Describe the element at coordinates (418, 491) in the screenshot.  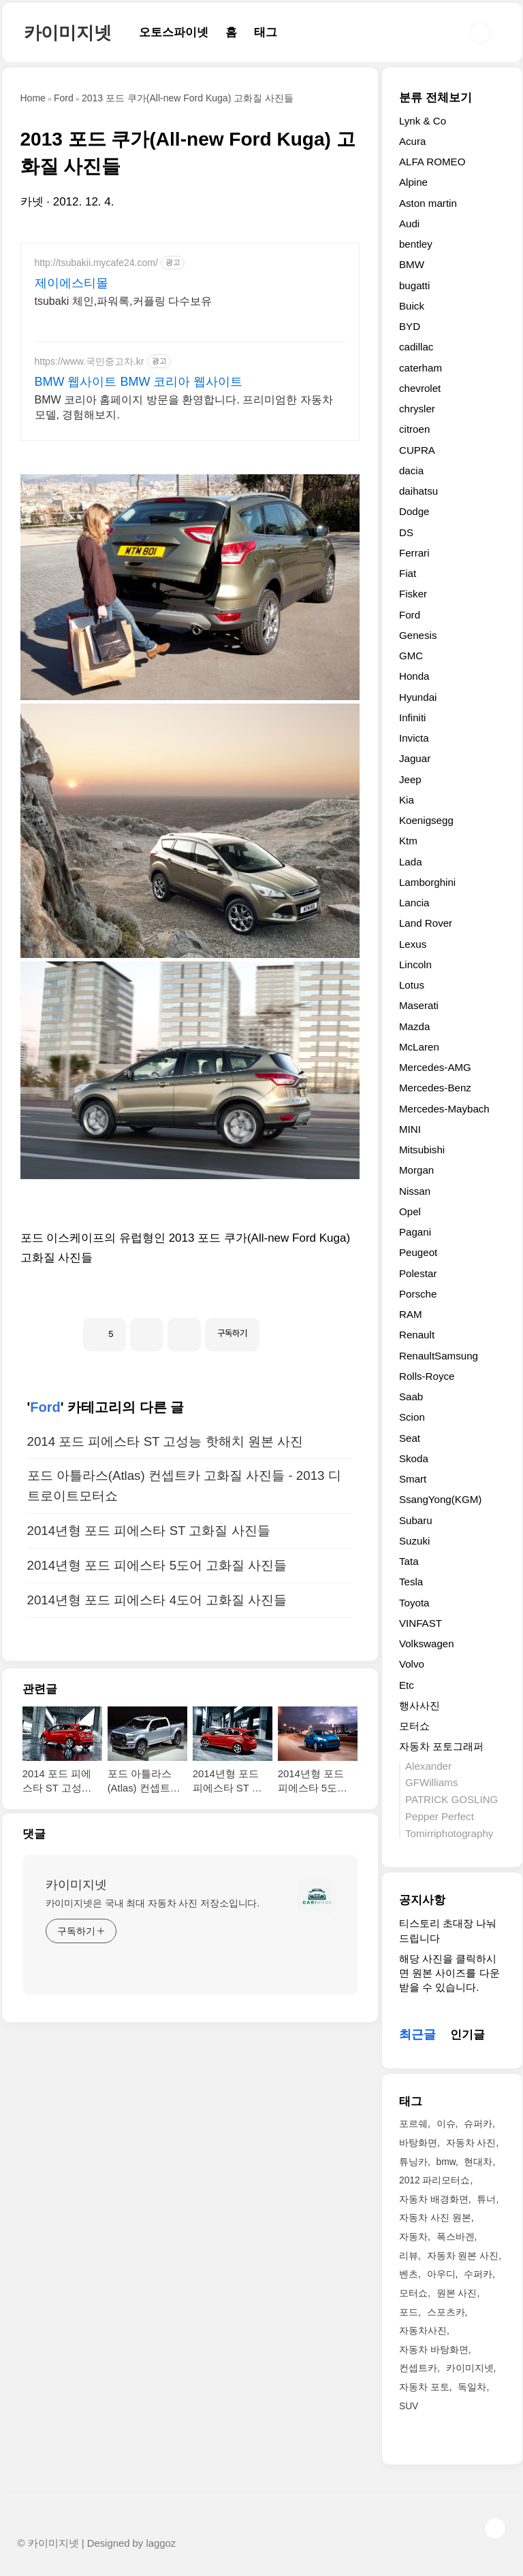
I see `daihatsu` at that location.